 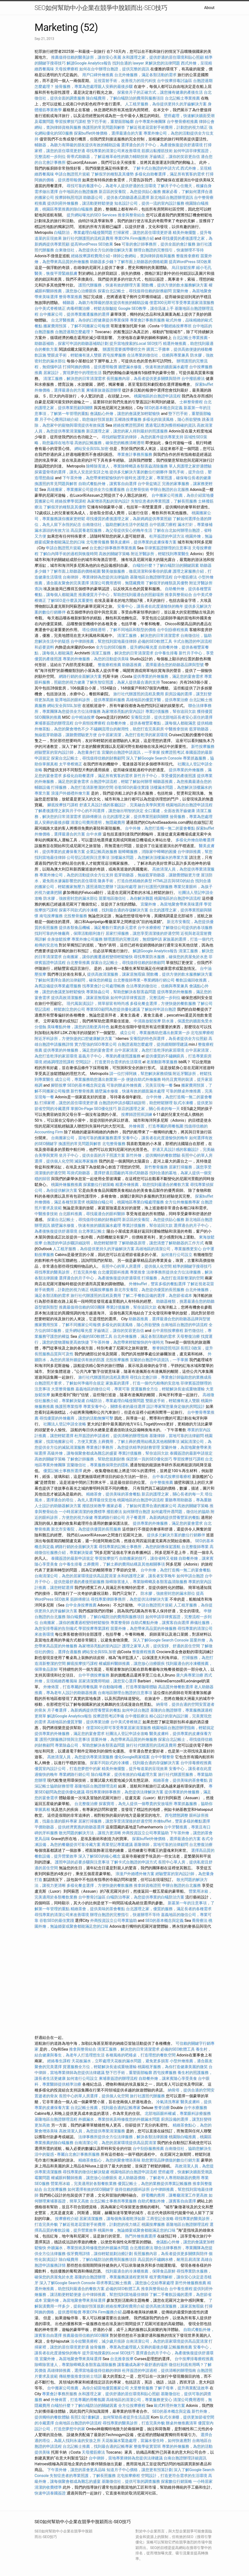 What do you see at coordinates (158, 1009) in the screenshot?
I see `了解如何申請台胞證` at bounding box center [158, 1009].